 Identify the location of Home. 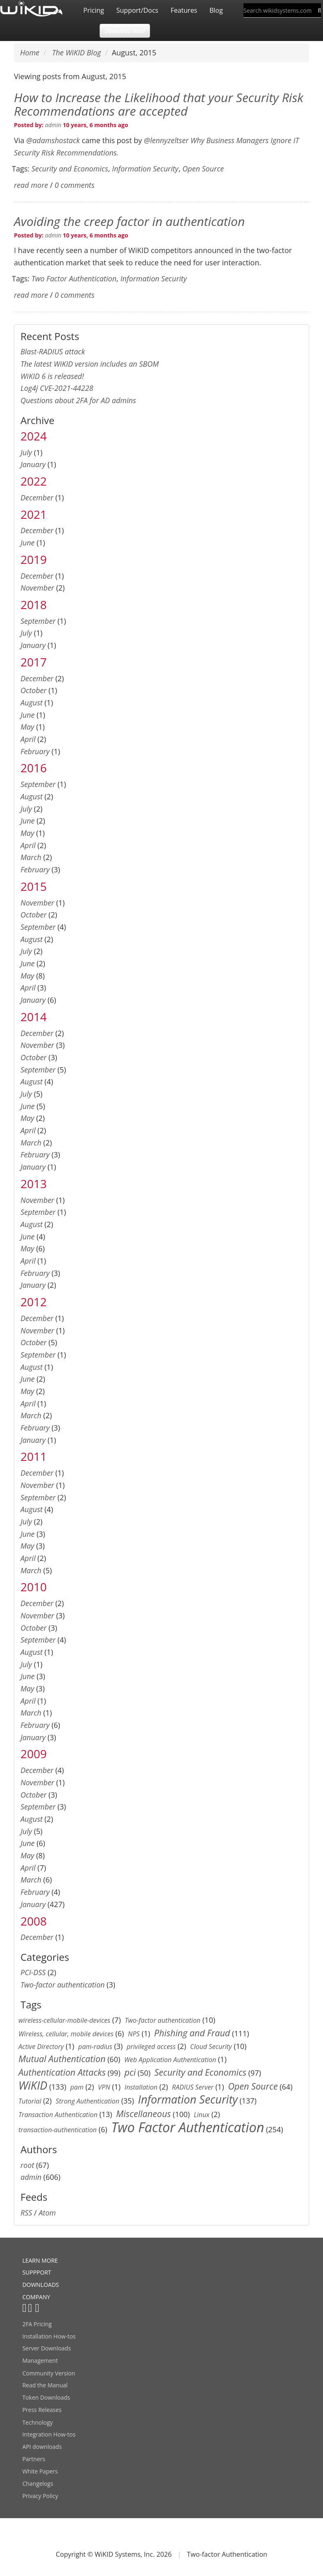
(29, 52).